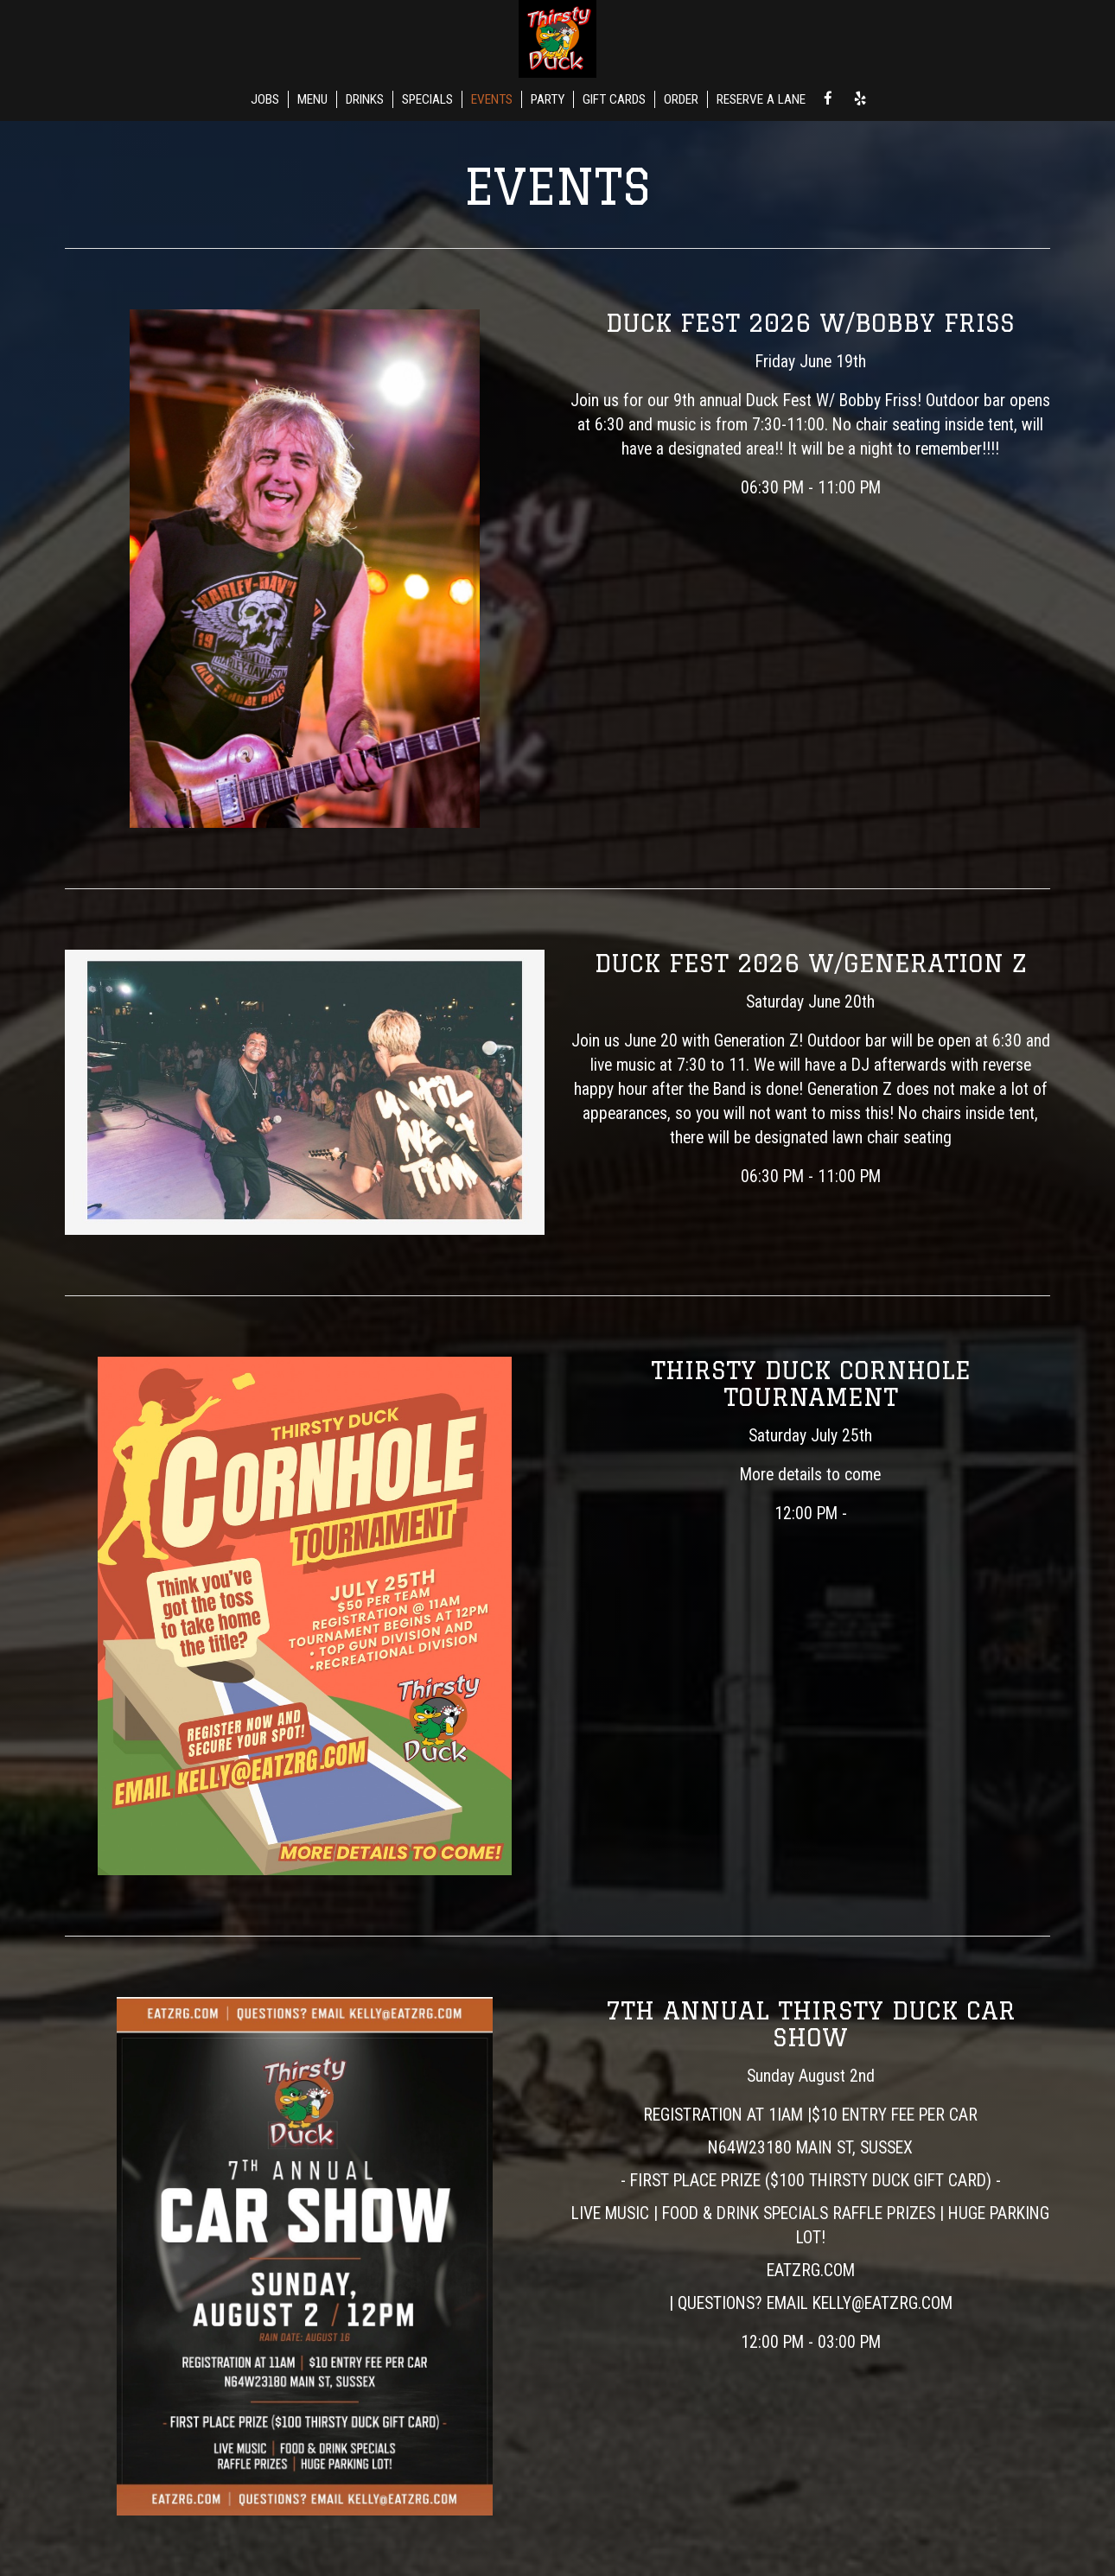 The height and width of the screenshot is (2576, 1115). Describe the element at coordinates (681, 99) in the screenshot. I see `ORDER` at that location.